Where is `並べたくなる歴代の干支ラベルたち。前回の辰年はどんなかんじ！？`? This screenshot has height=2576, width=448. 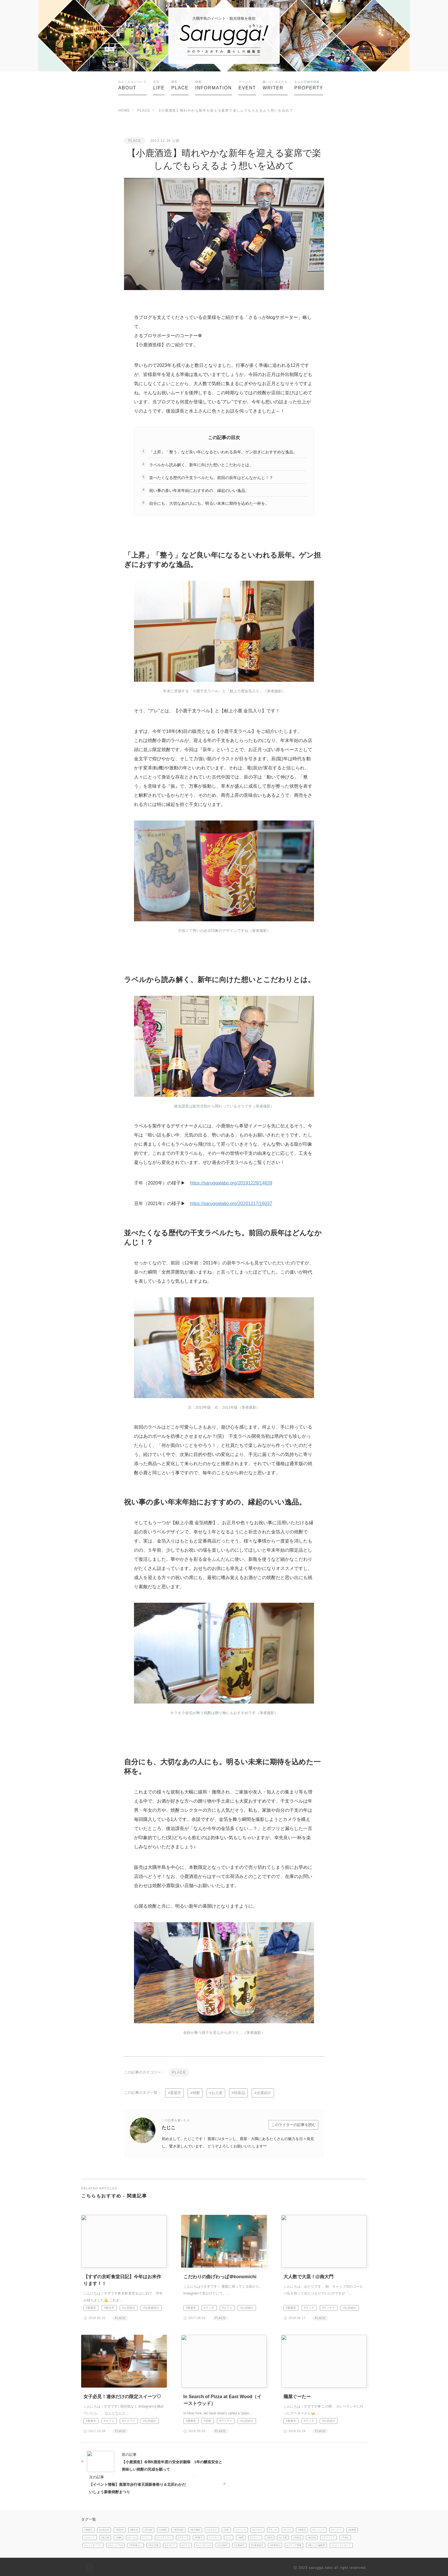 並べたくなる歴代の干支ラベルたち。前回の辰年はどんなかんじ！？ is located at coordinates (211, 477).